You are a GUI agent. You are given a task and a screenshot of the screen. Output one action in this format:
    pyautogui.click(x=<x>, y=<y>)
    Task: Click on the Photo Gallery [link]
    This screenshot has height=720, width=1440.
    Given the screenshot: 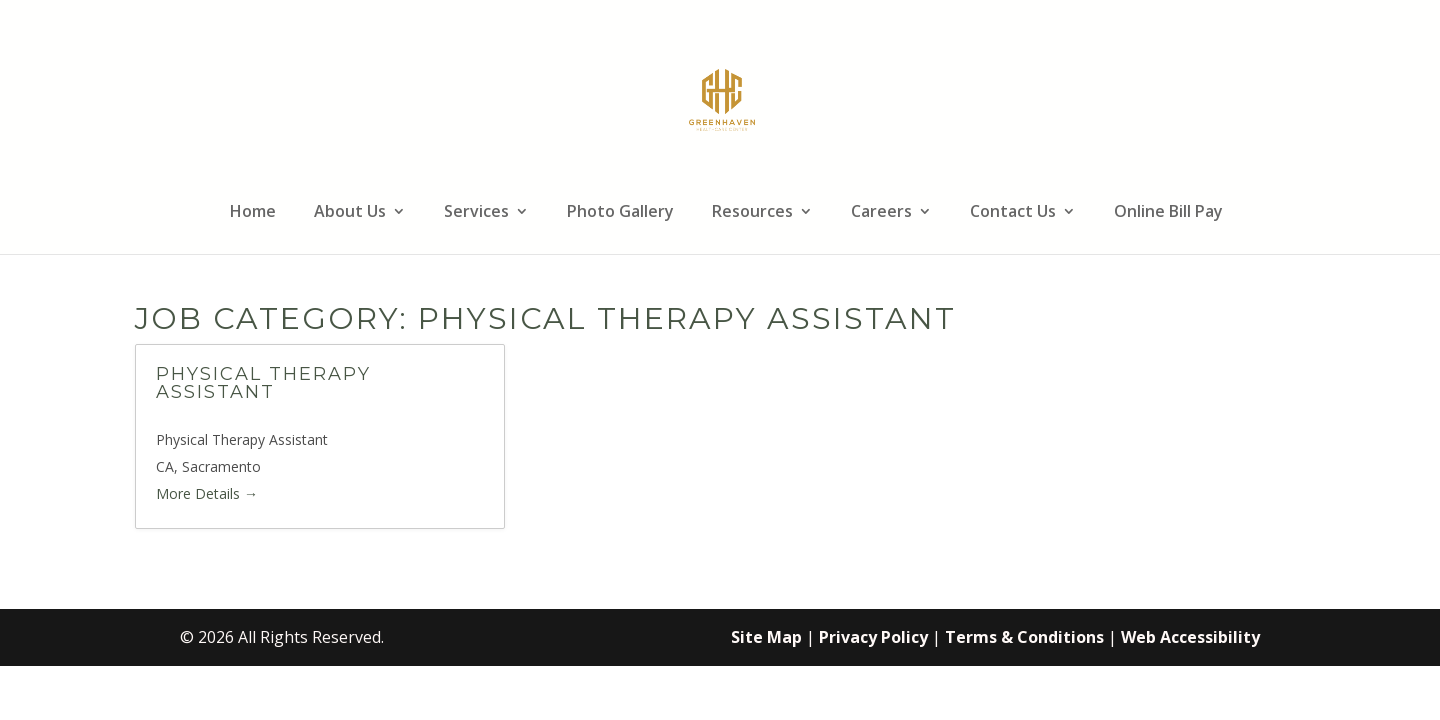 What is the action you would take?
    pyautogui.click(x=620, y=213)
    